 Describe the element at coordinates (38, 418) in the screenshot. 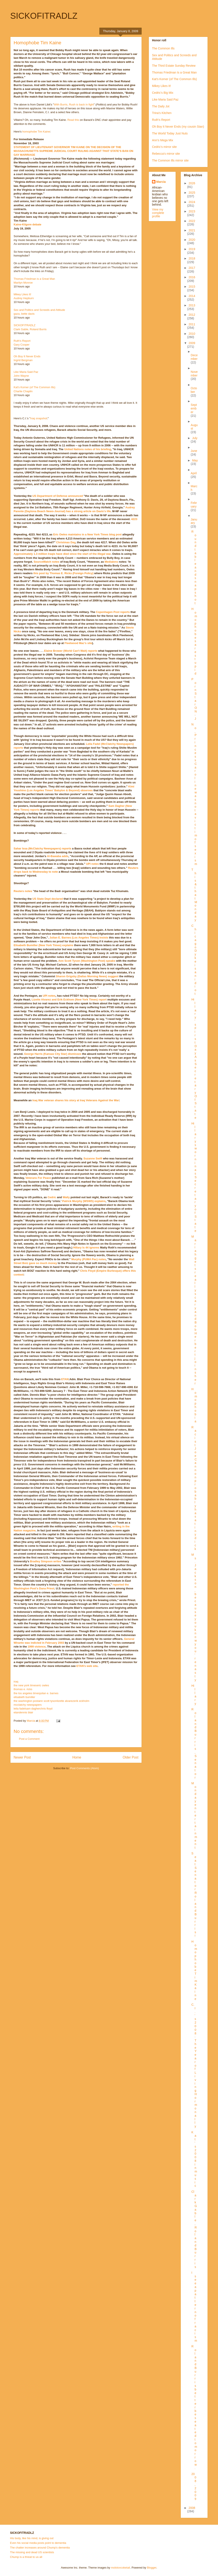

I see `Iraq snapshot` at that location.